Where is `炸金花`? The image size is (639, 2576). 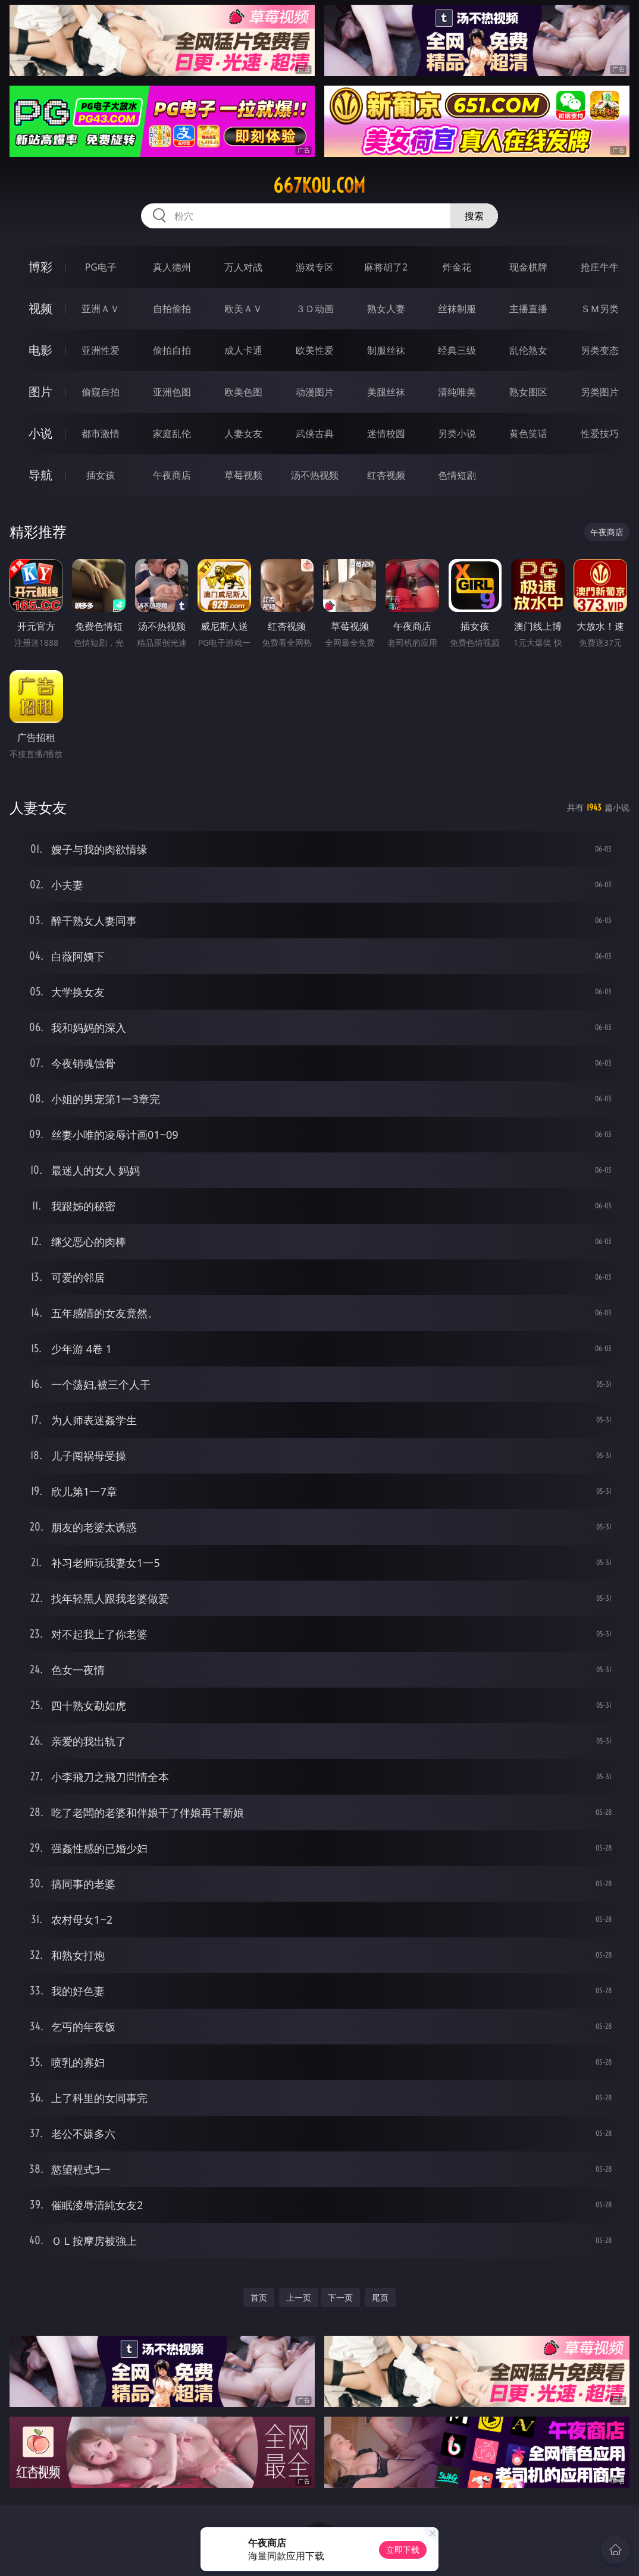 炸金花 is located at coordinates (457, 267).